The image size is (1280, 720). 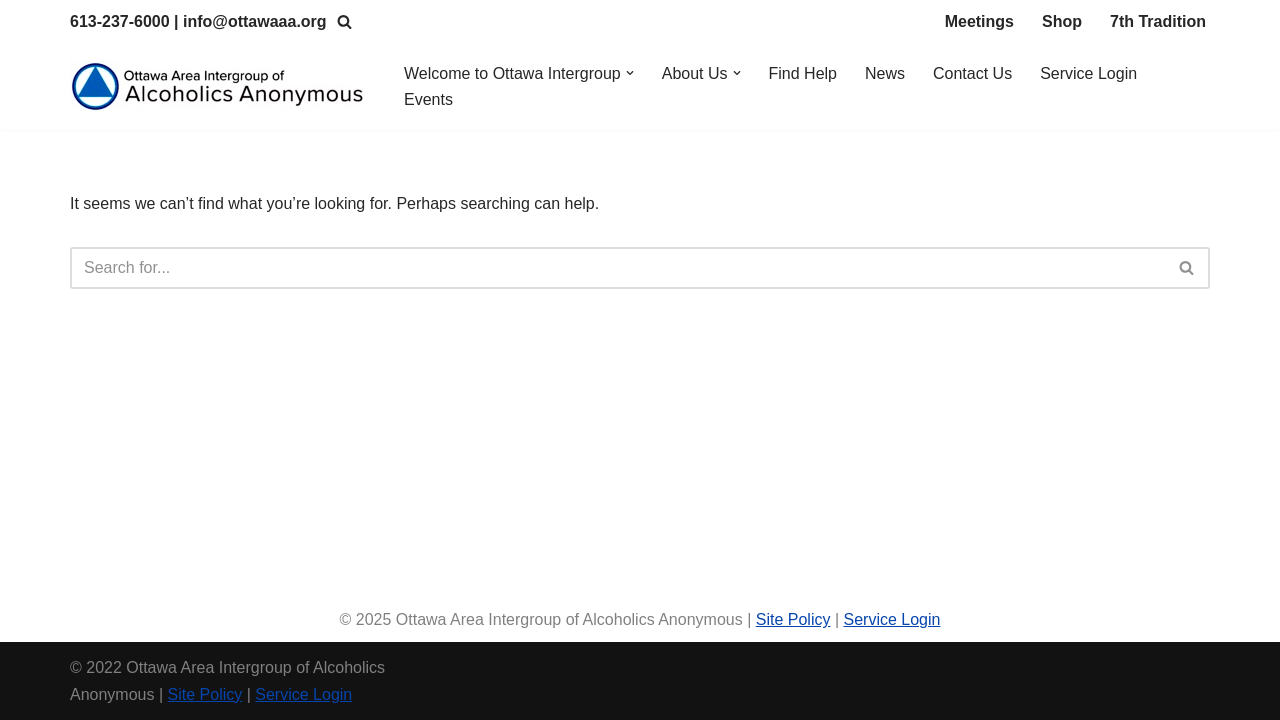 What do you see at coordinates (803, 73) in the screenshot?
I see `Find Help` at bounding box center [803, 73].